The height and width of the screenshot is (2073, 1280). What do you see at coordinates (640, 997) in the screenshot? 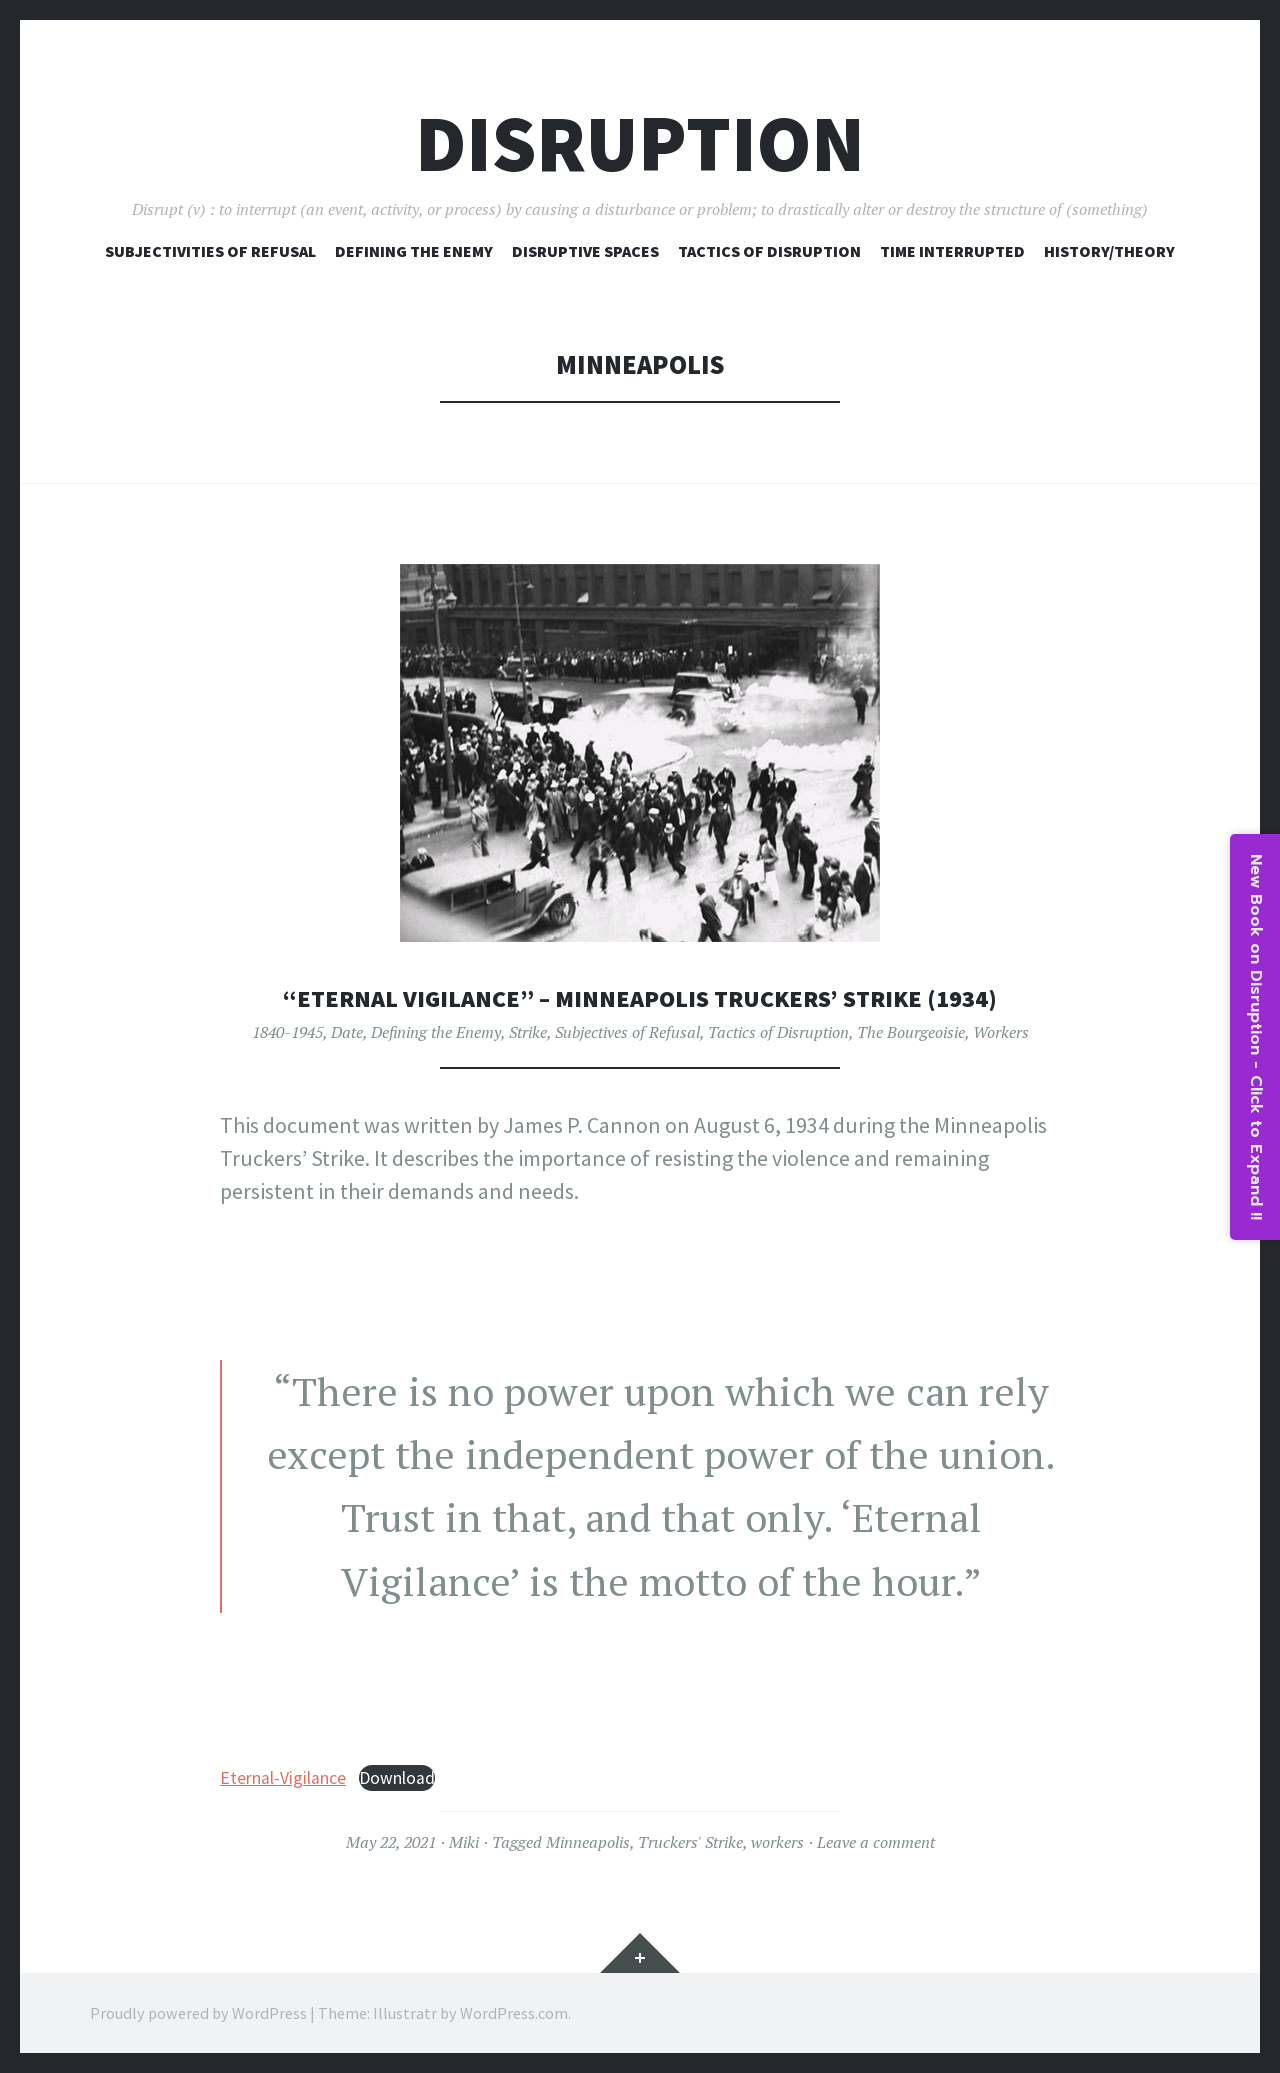
I see `“Eternal Vigilance” – Minneapolis Truckers’ Strike (1934)` at bounding box center [640, 997].